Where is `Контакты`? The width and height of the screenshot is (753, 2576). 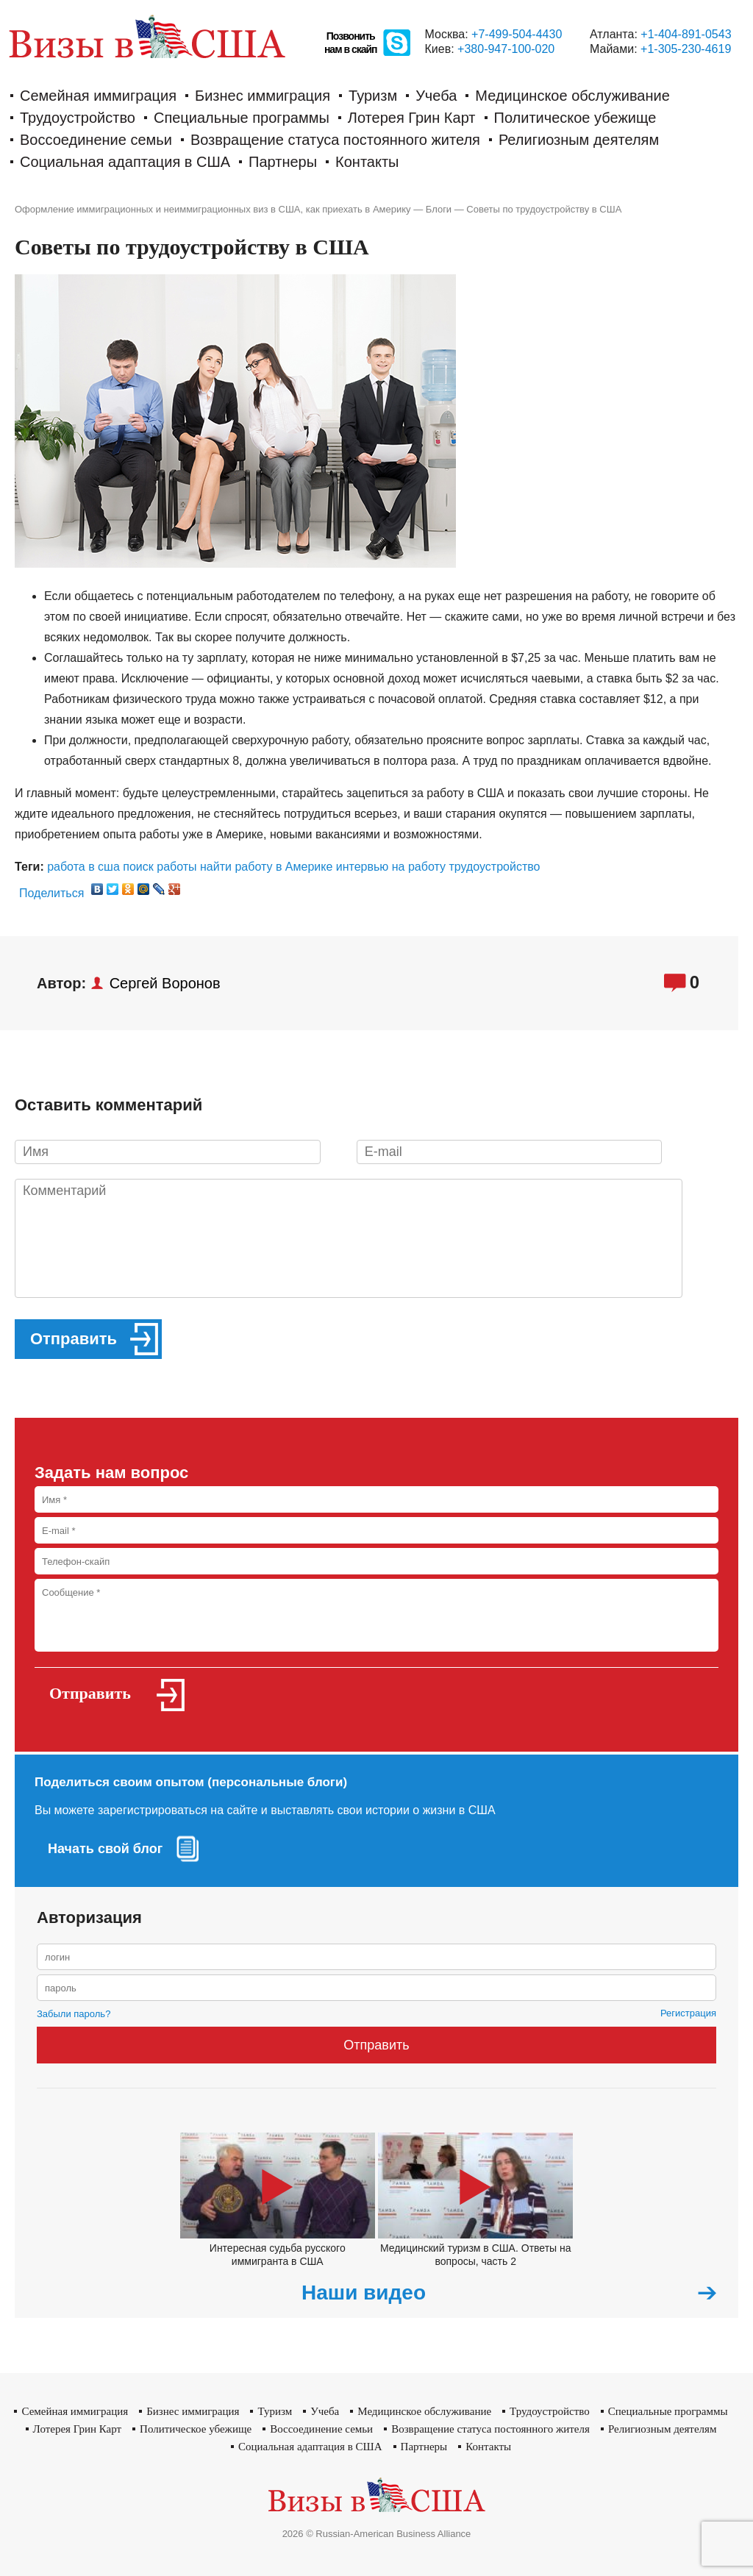 Контакты is located at coordinates (367, 162).